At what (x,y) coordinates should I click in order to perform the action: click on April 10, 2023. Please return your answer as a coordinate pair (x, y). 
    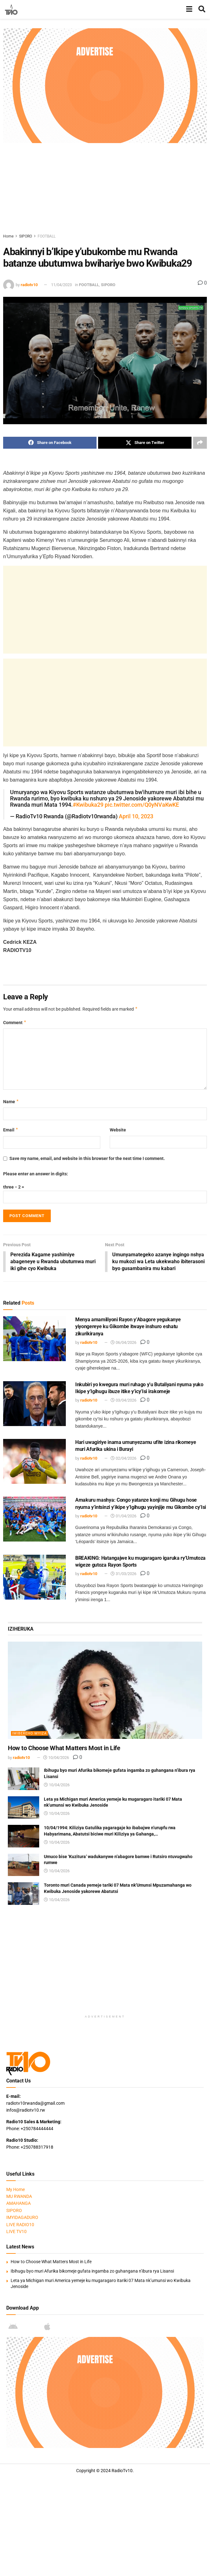
    Looking at the image, I should click on (136, 817).